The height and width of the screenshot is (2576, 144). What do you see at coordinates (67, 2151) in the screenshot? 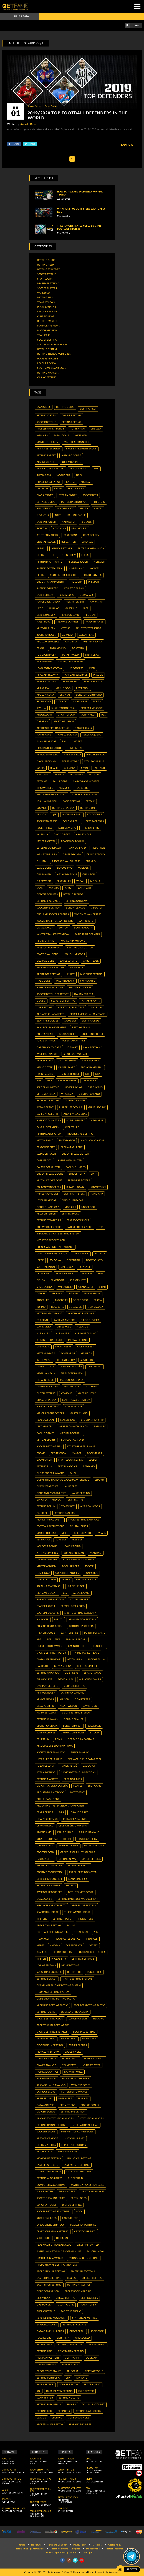
I see `Emotional Bias` at bounding box center [67, 2151].